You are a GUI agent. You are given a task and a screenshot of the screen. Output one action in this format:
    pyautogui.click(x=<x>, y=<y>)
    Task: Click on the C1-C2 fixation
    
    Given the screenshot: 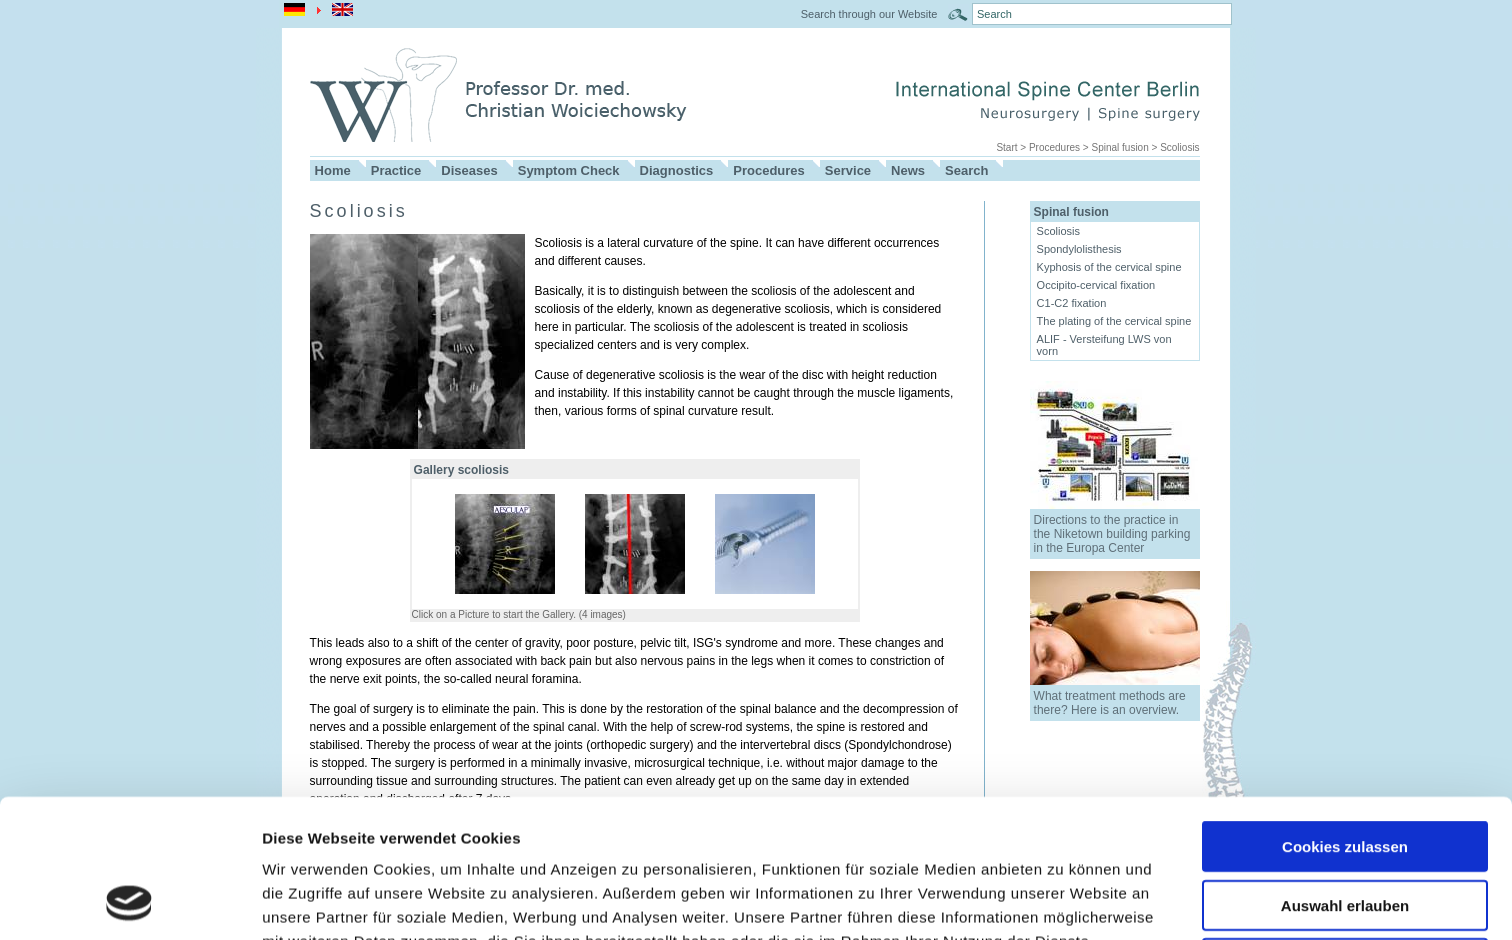 What is the action you would take?
    pyautogui.click(x=1072, y=303)
    